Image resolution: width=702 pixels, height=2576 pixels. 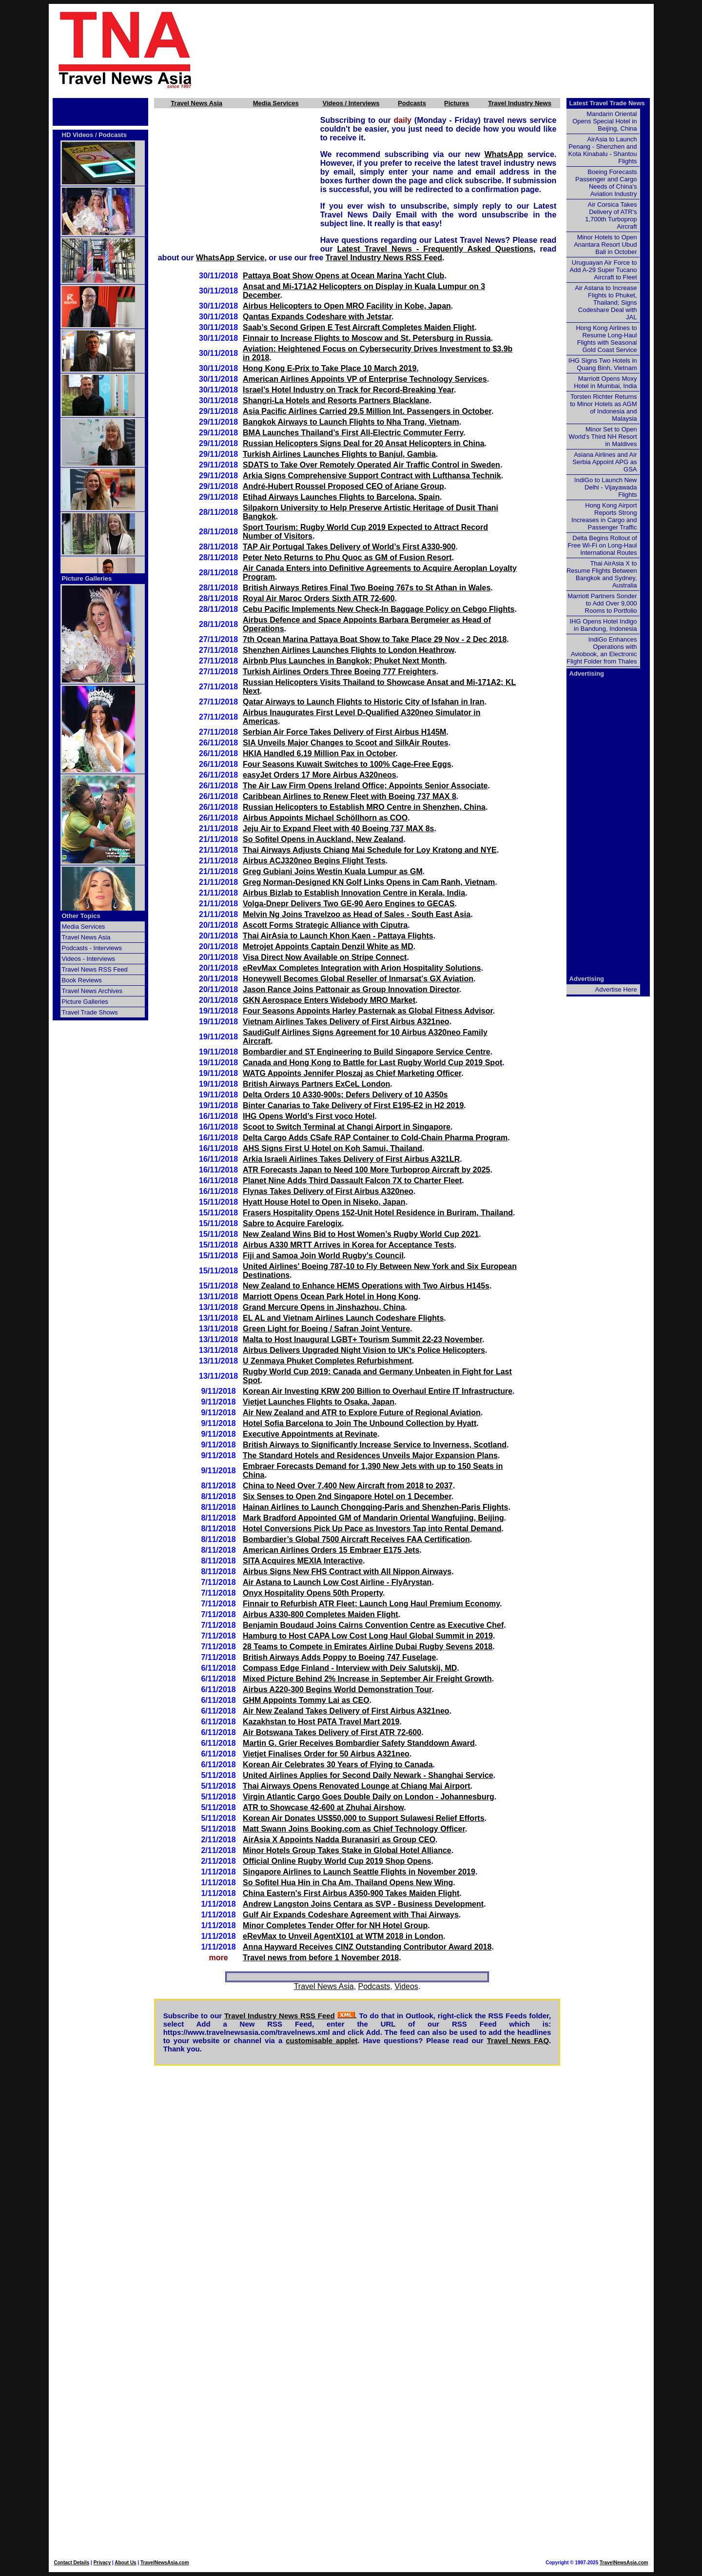 I want to click on Ascott Forms Strategic Alliance with Ciputra, so click(x=325, y=925).